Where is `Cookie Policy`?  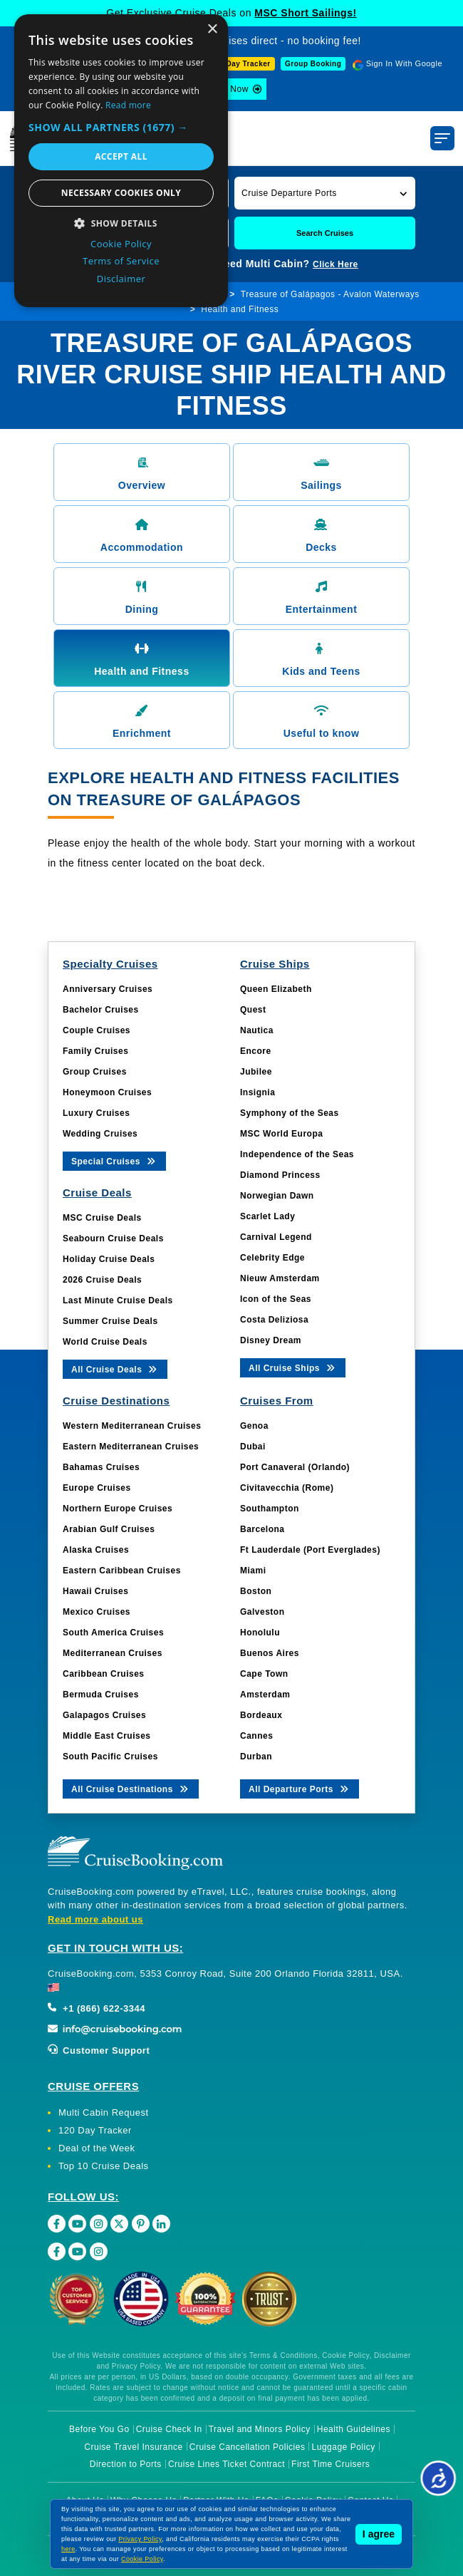
Cookie Policy is located at coordinates (142, 2558).